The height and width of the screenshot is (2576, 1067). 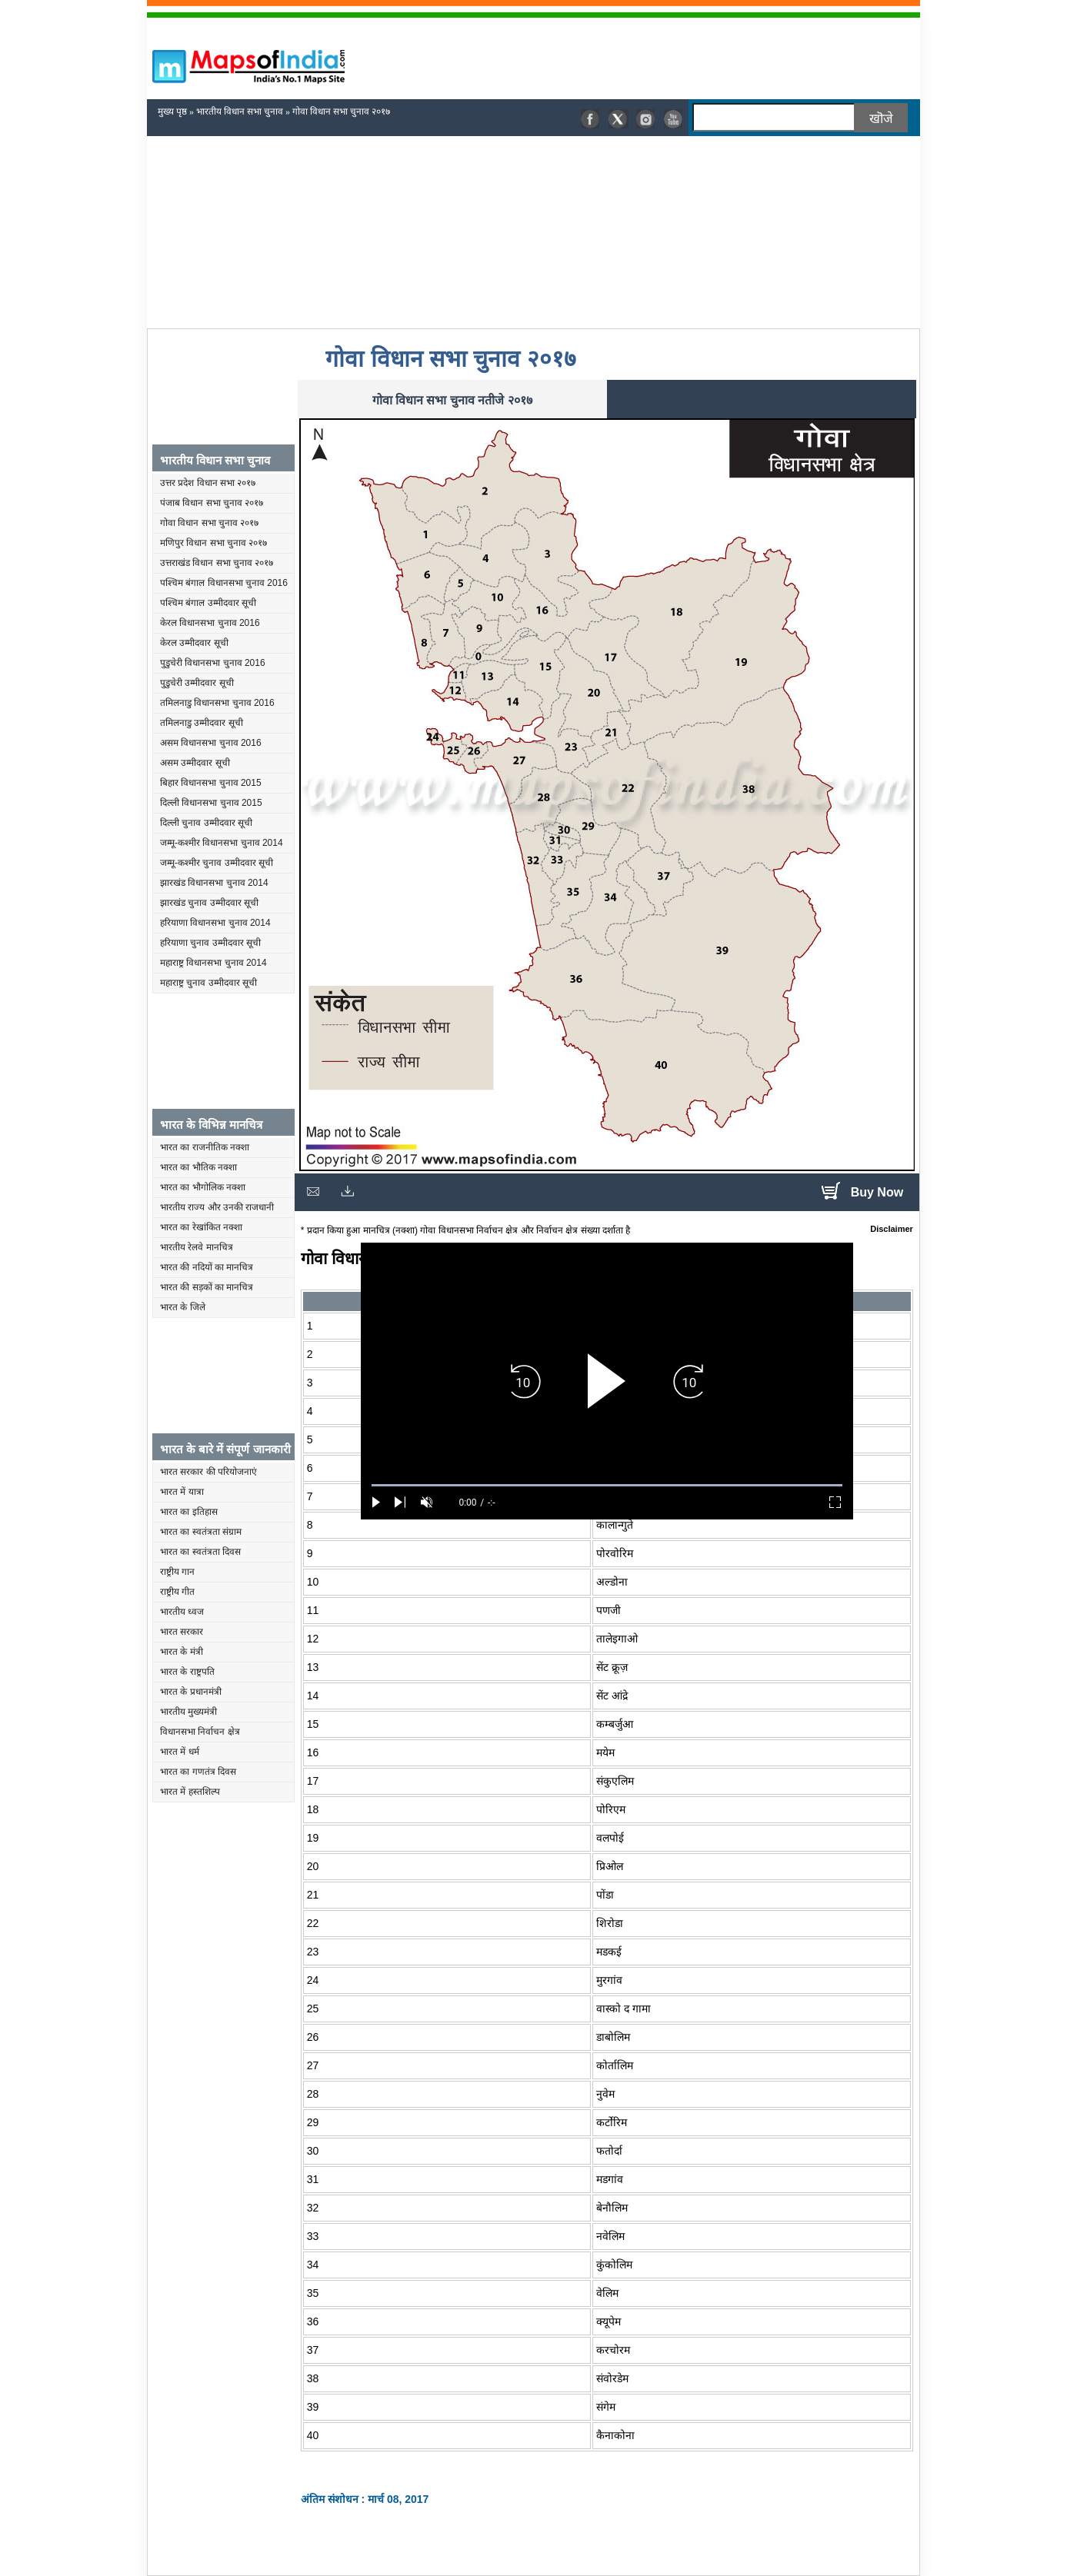 I want to click on पंजाब विधान सभा चुनाव २०१७, so click(x=211, y=503).